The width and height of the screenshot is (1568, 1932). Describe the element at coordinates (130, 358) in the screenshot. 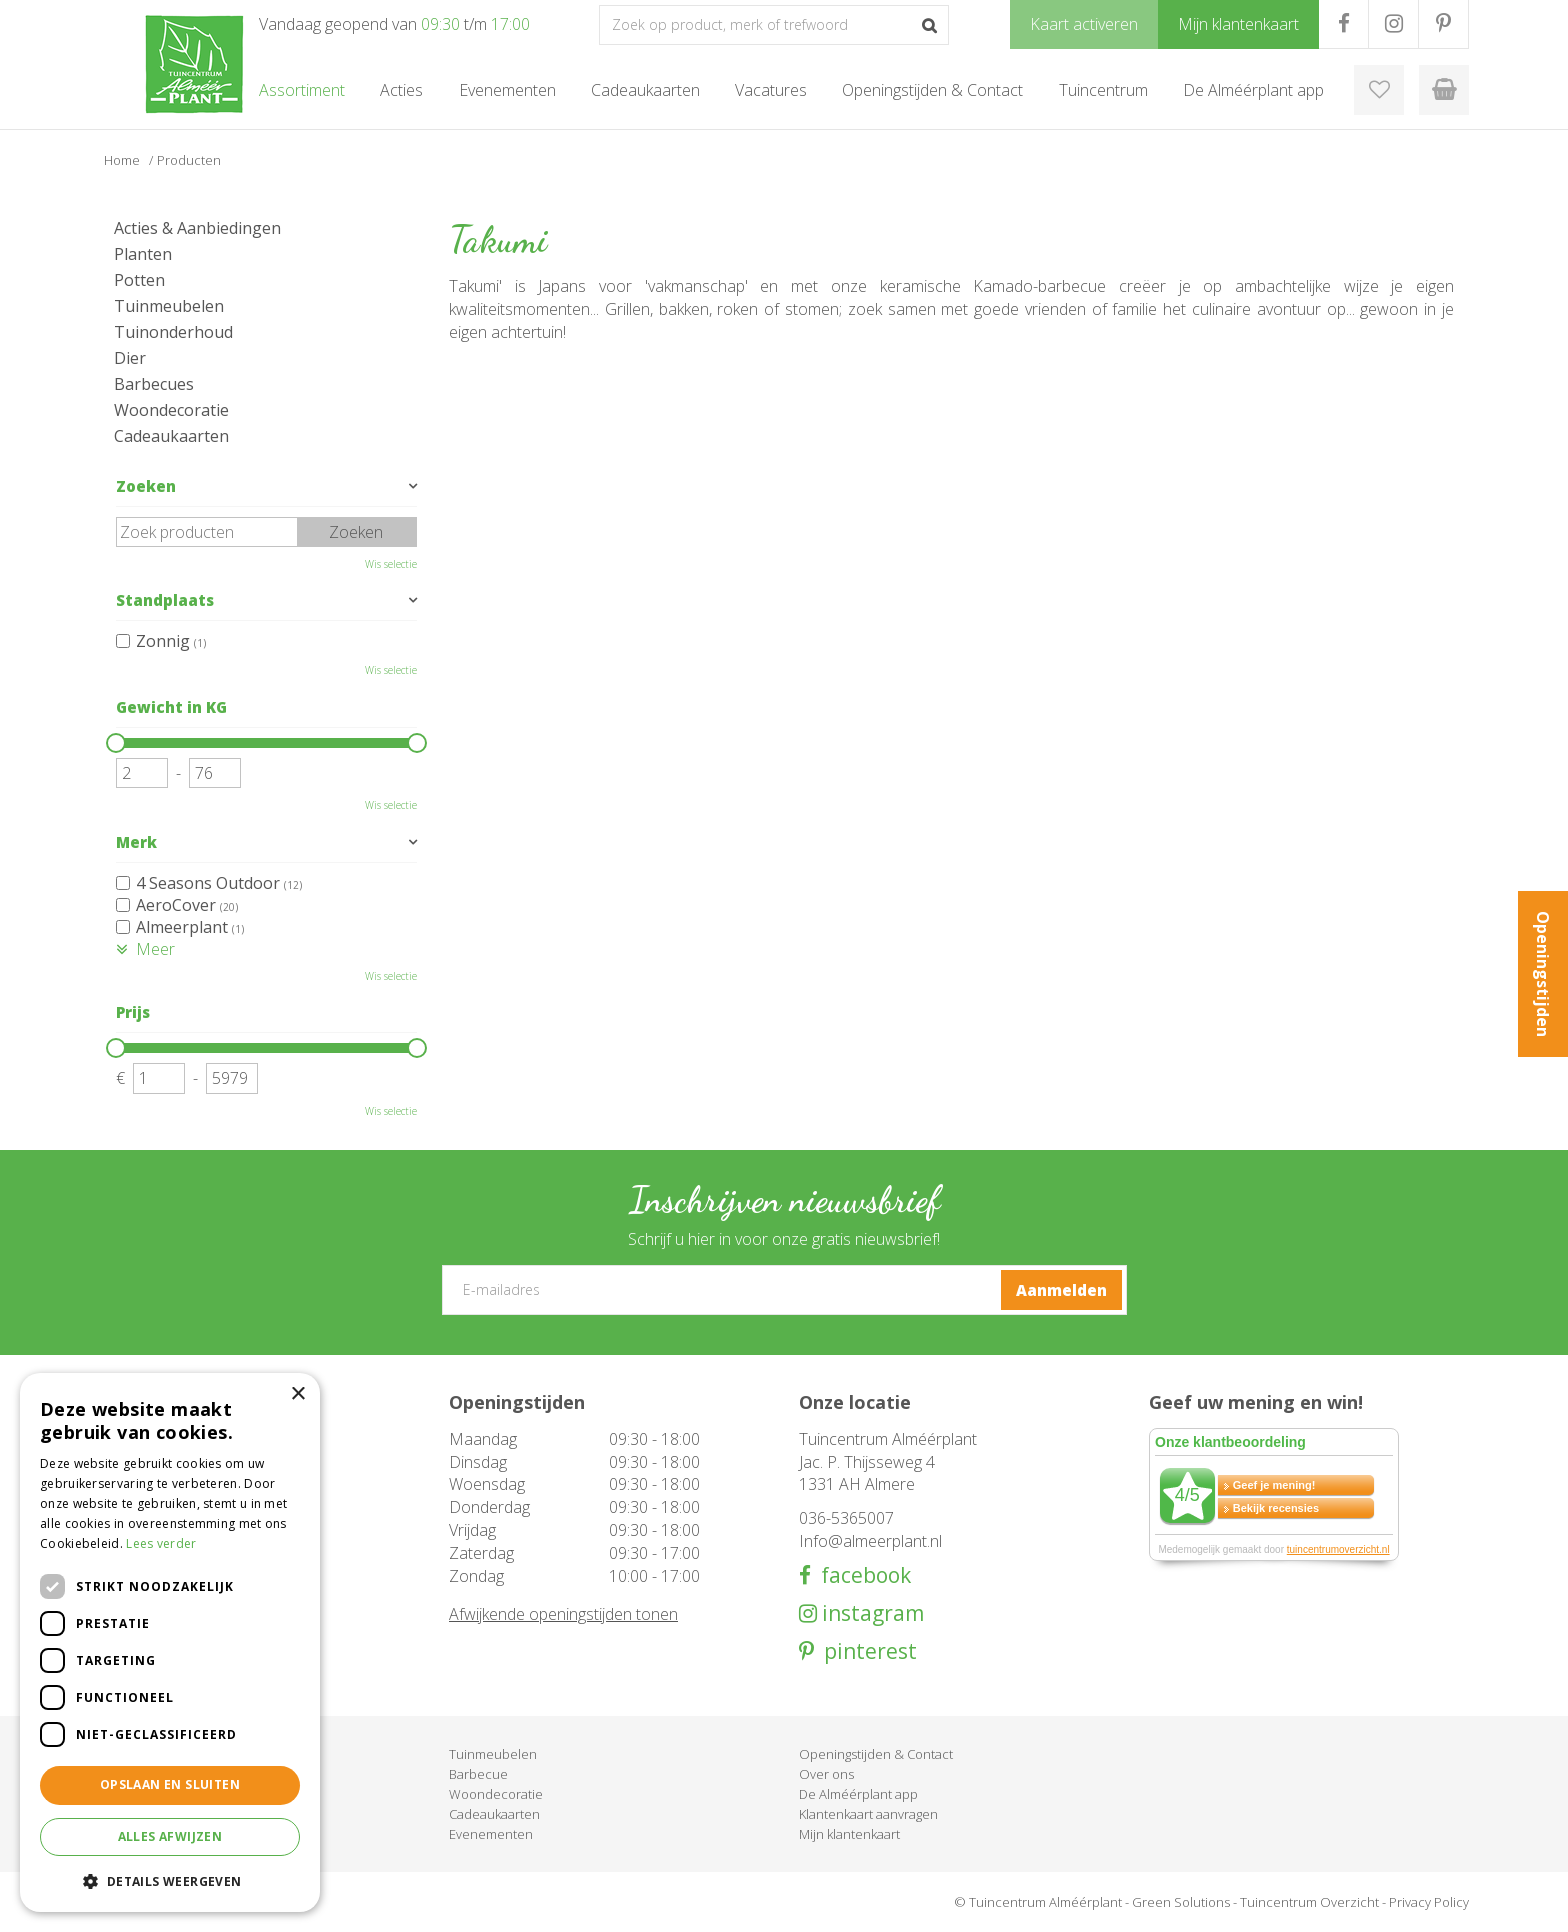

I see `Dier` at that location.